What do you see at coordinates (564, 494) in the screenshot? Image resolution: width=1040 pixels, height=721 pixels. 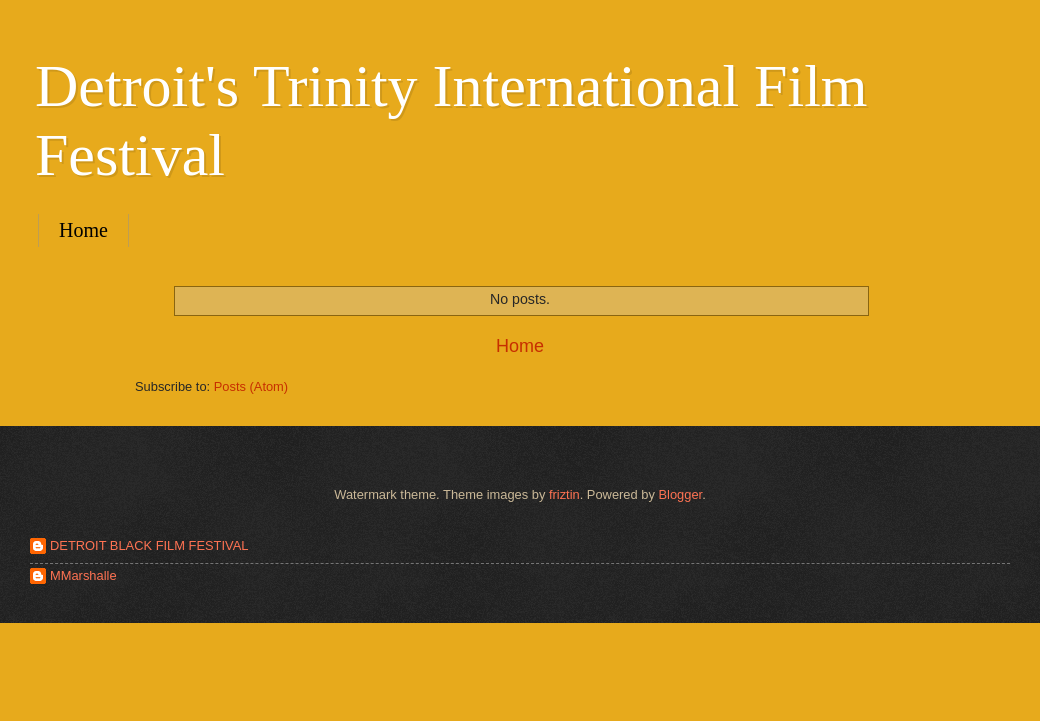 I see `friztin` at bounding box center [564, 494].